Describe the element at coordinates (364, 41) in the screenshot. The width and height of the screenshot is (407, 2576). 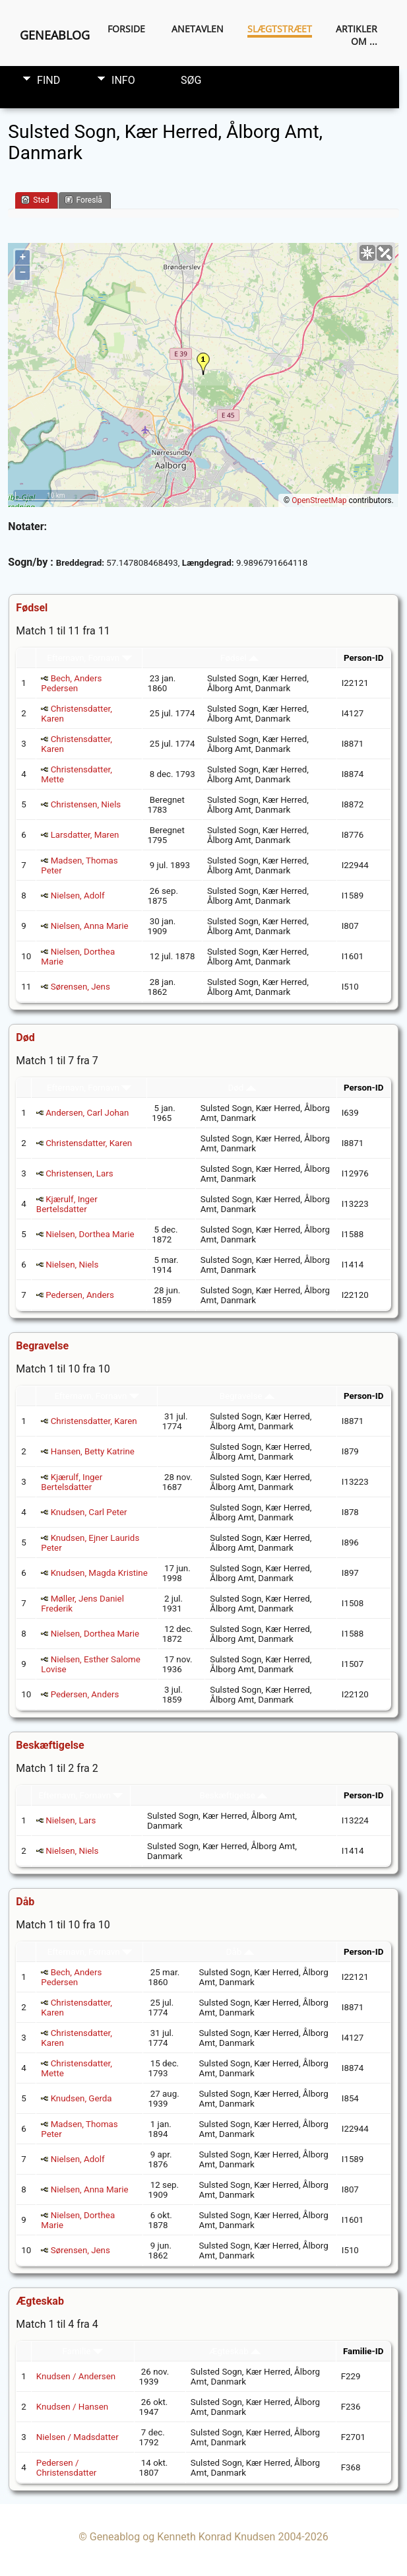
I see `Om ...` at that location.